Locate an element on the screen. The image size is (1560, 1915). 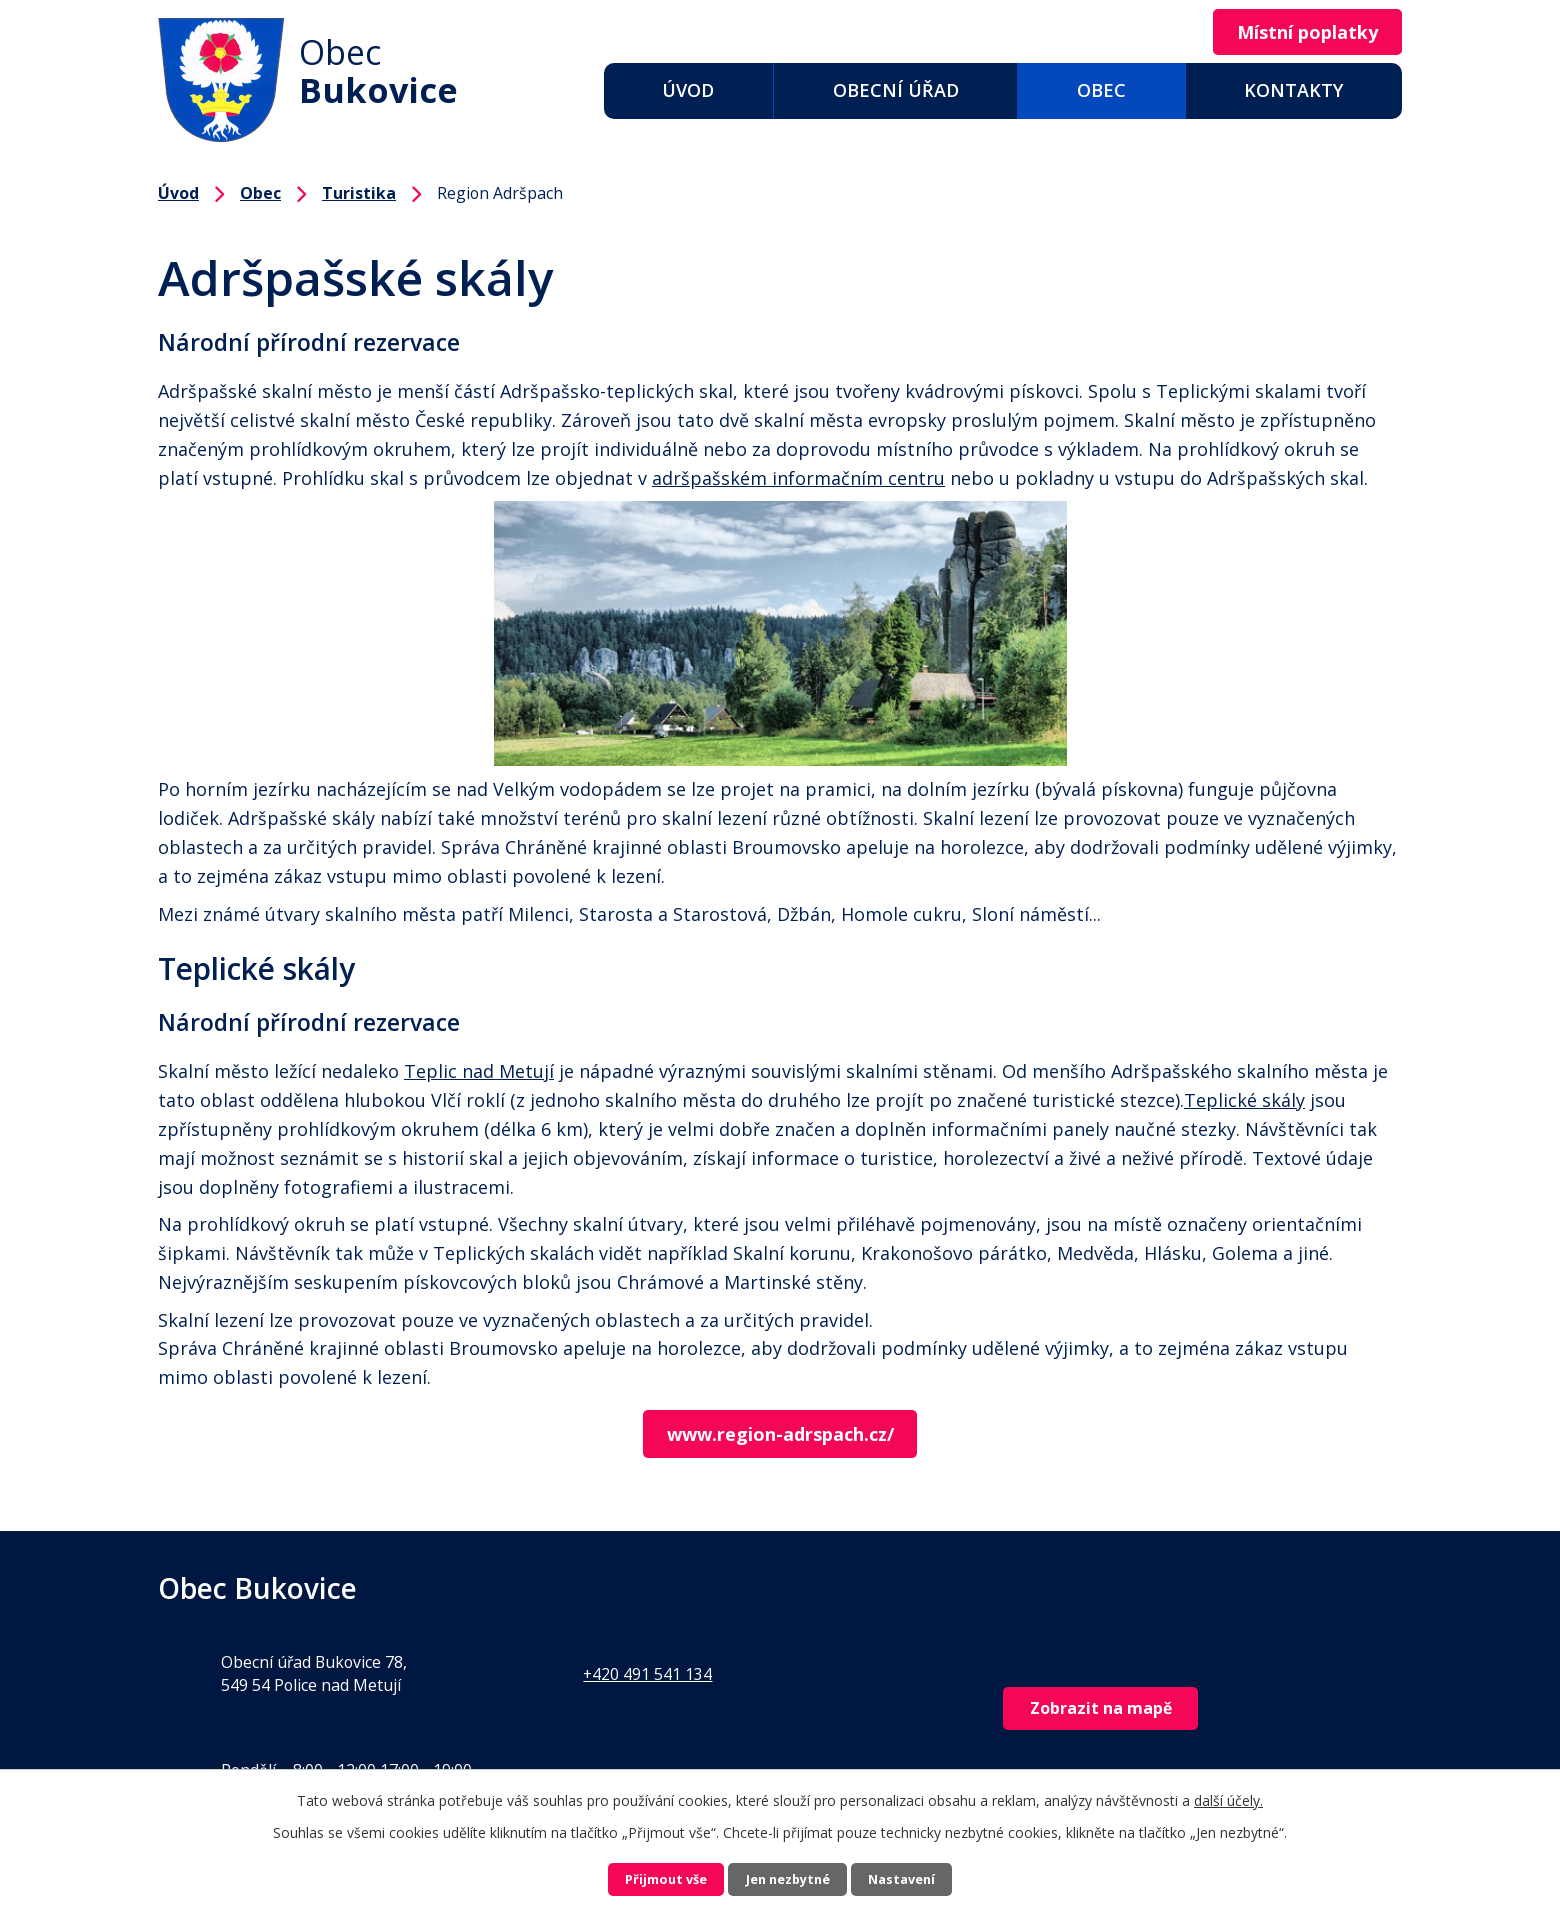
Přijmout vše [Přijmout všechny cookies] is located at coordinates (636, 1877).